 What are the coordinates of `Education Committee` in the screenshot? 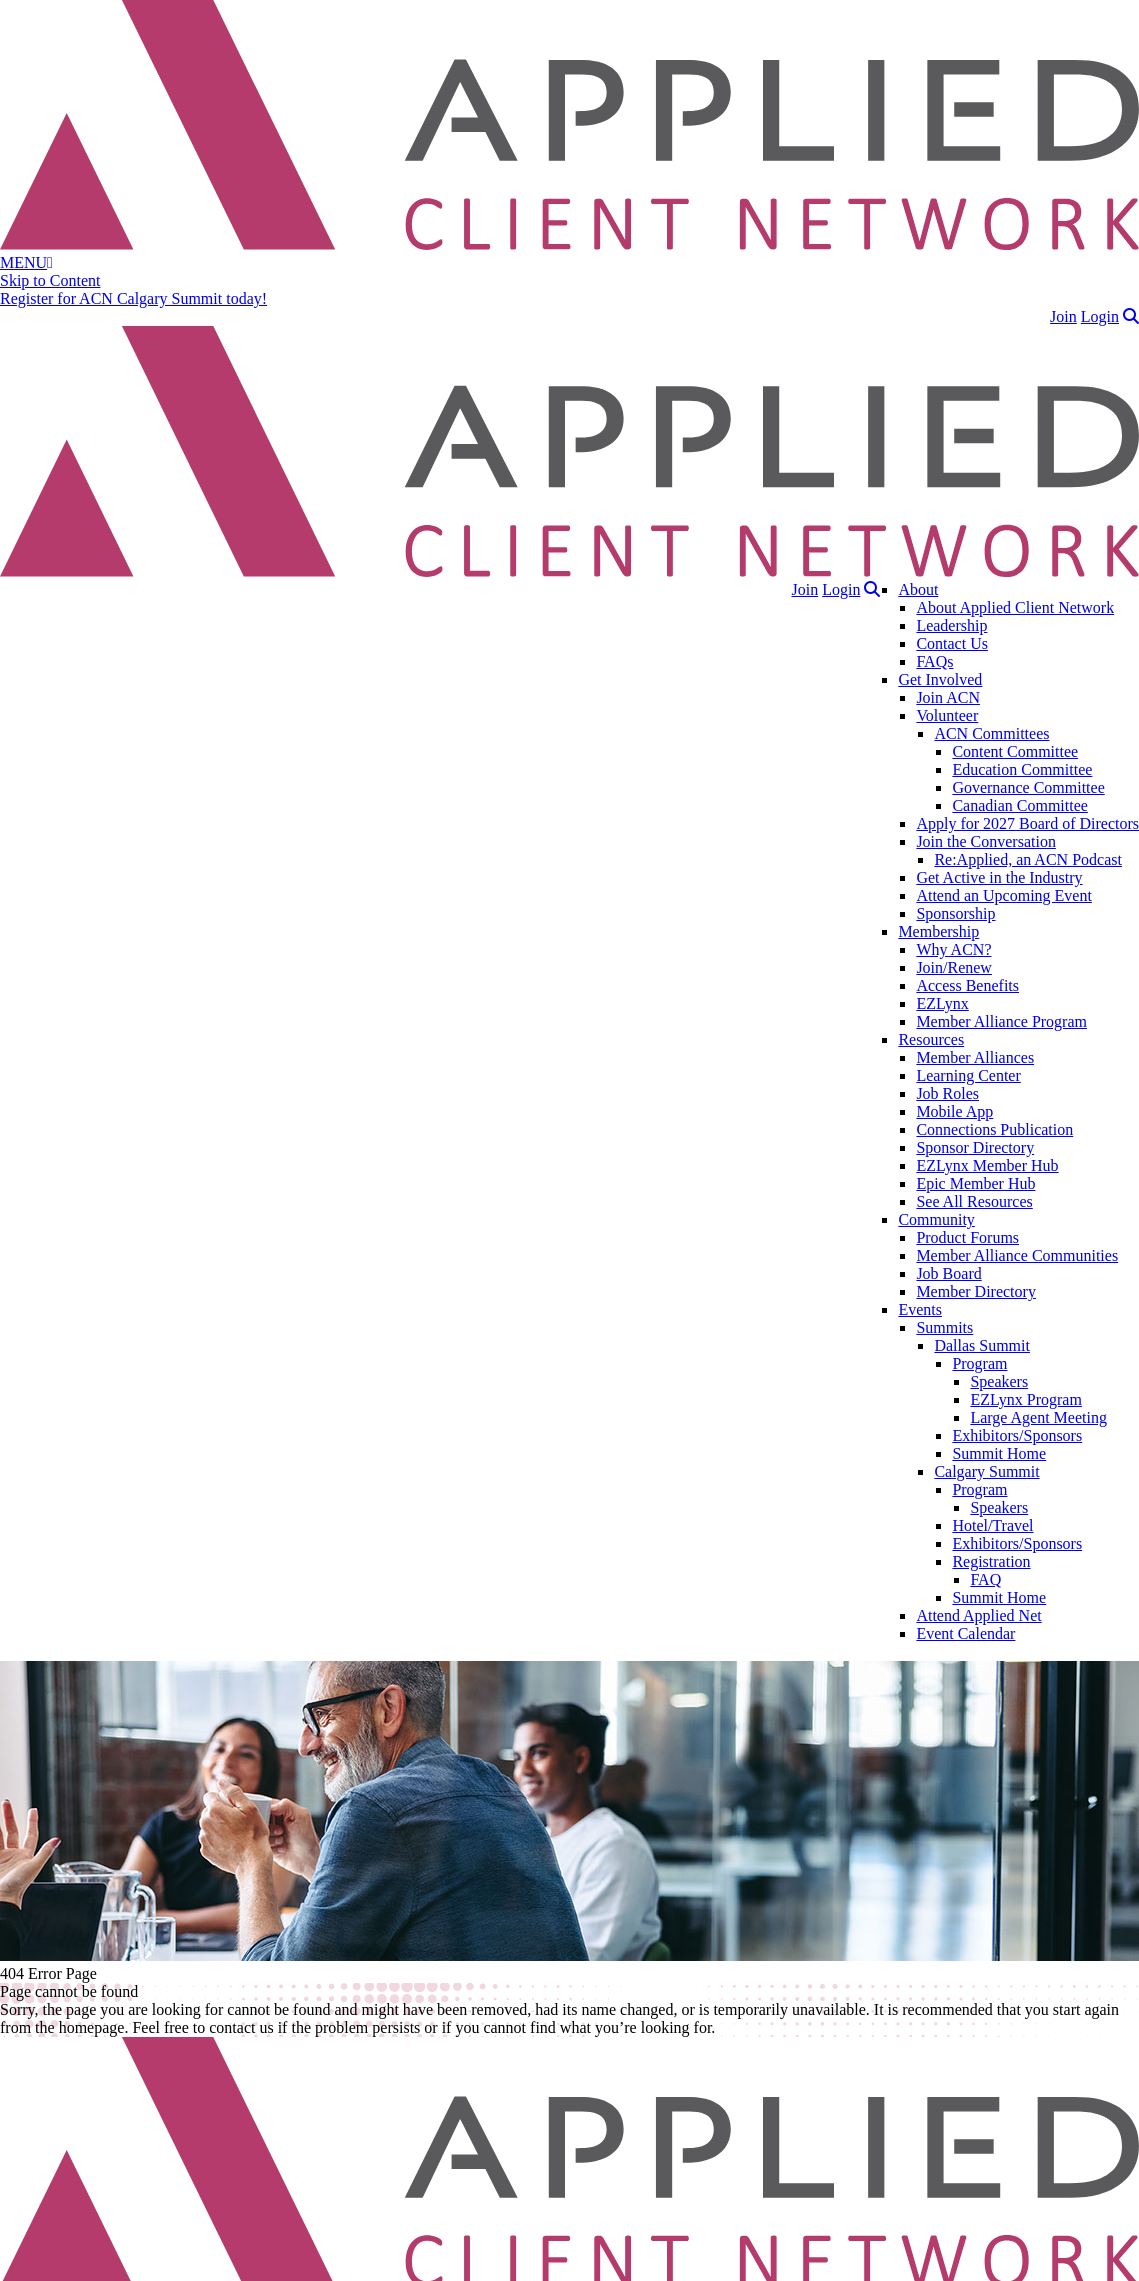 It's located at (1022, 769).